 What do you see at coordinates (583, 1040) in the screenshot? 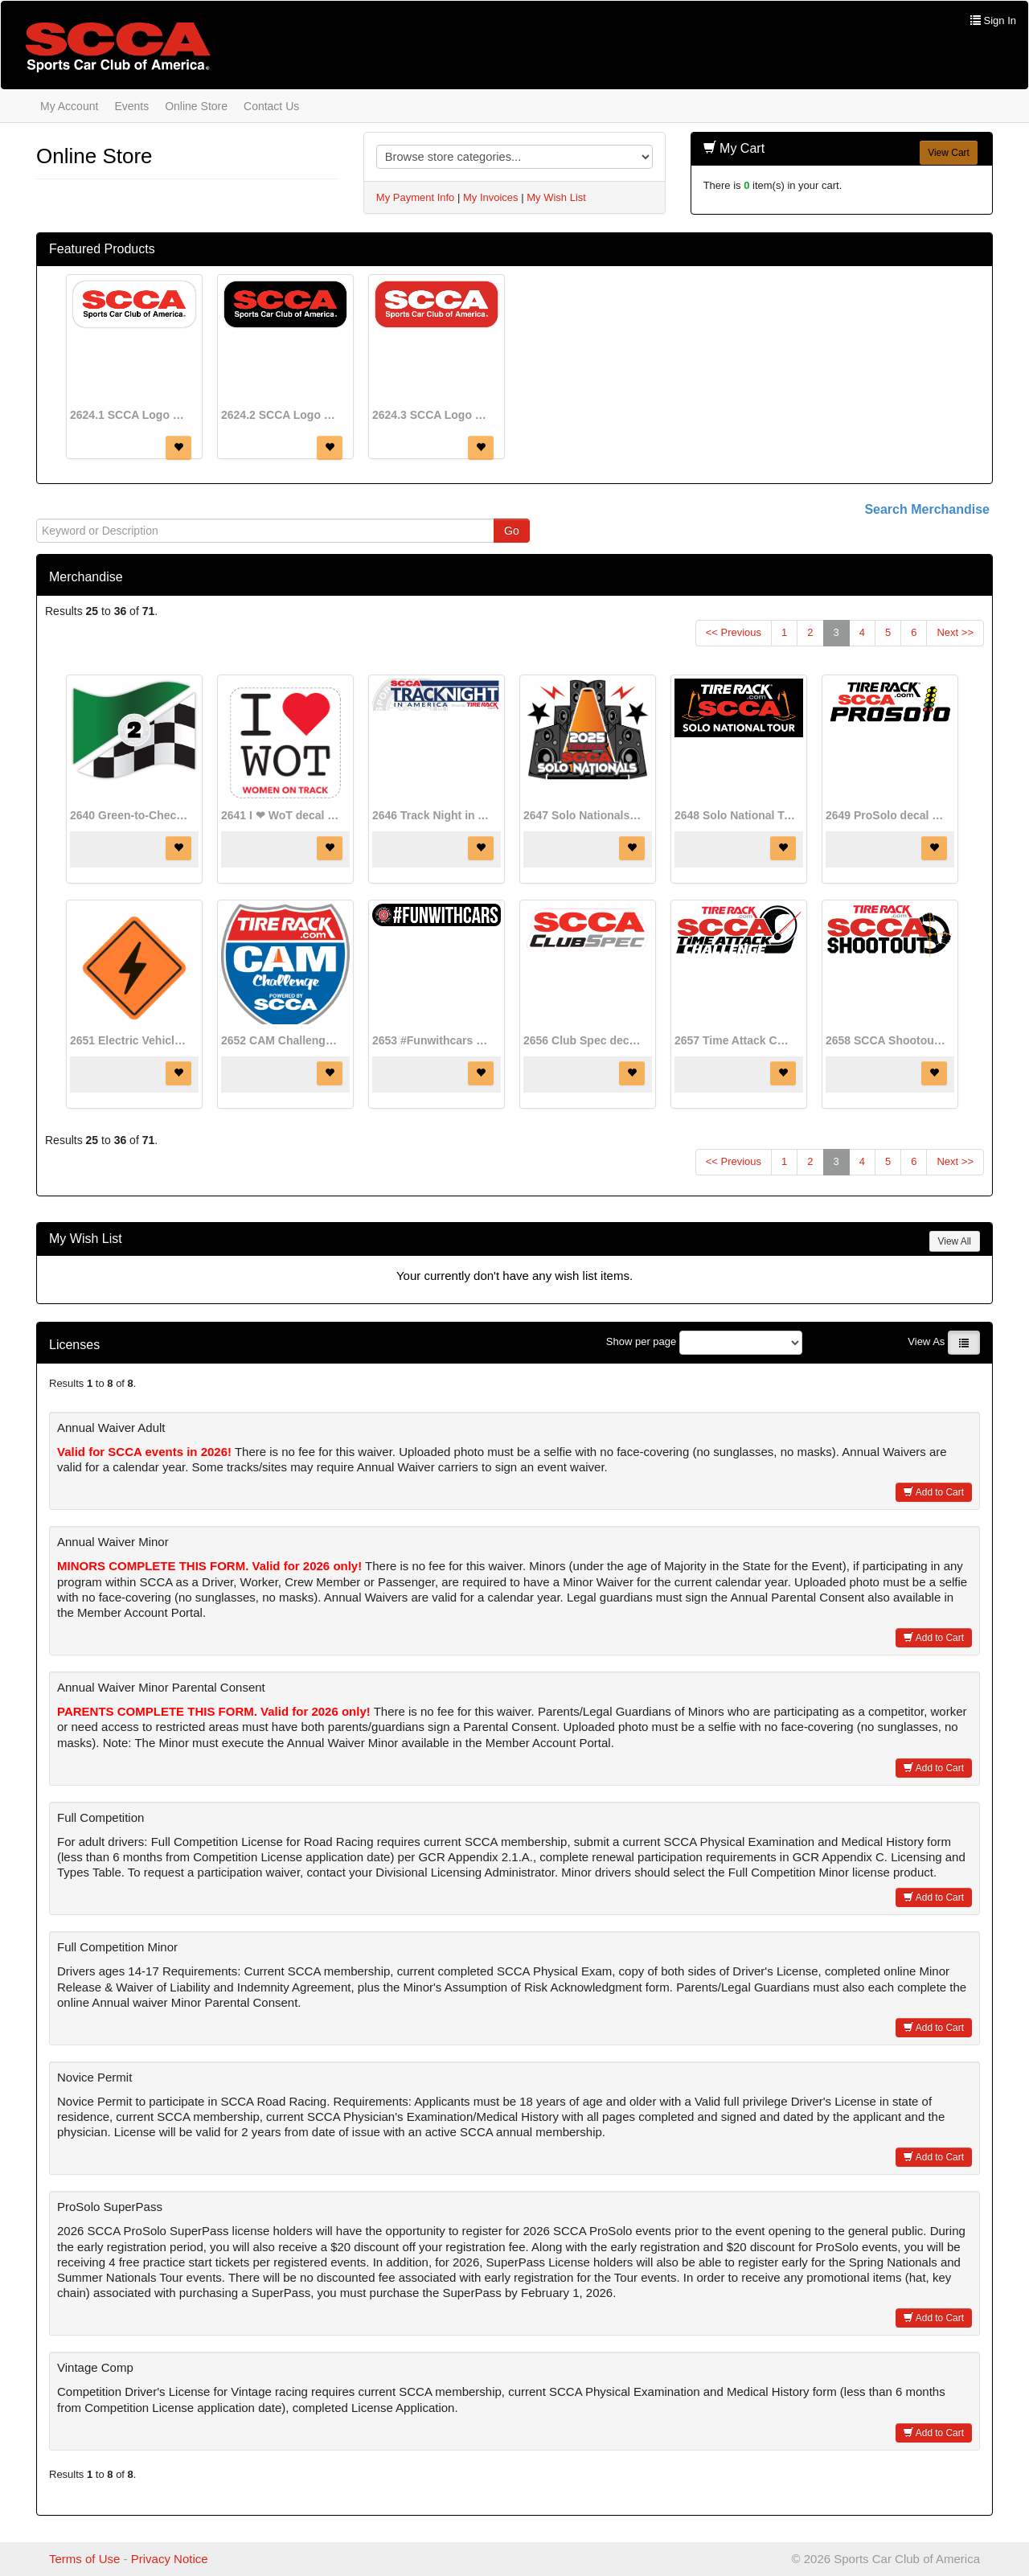
I see `2656 Club Spec decal (8 3/4" x 3")` at bounding box center [583, 1040].